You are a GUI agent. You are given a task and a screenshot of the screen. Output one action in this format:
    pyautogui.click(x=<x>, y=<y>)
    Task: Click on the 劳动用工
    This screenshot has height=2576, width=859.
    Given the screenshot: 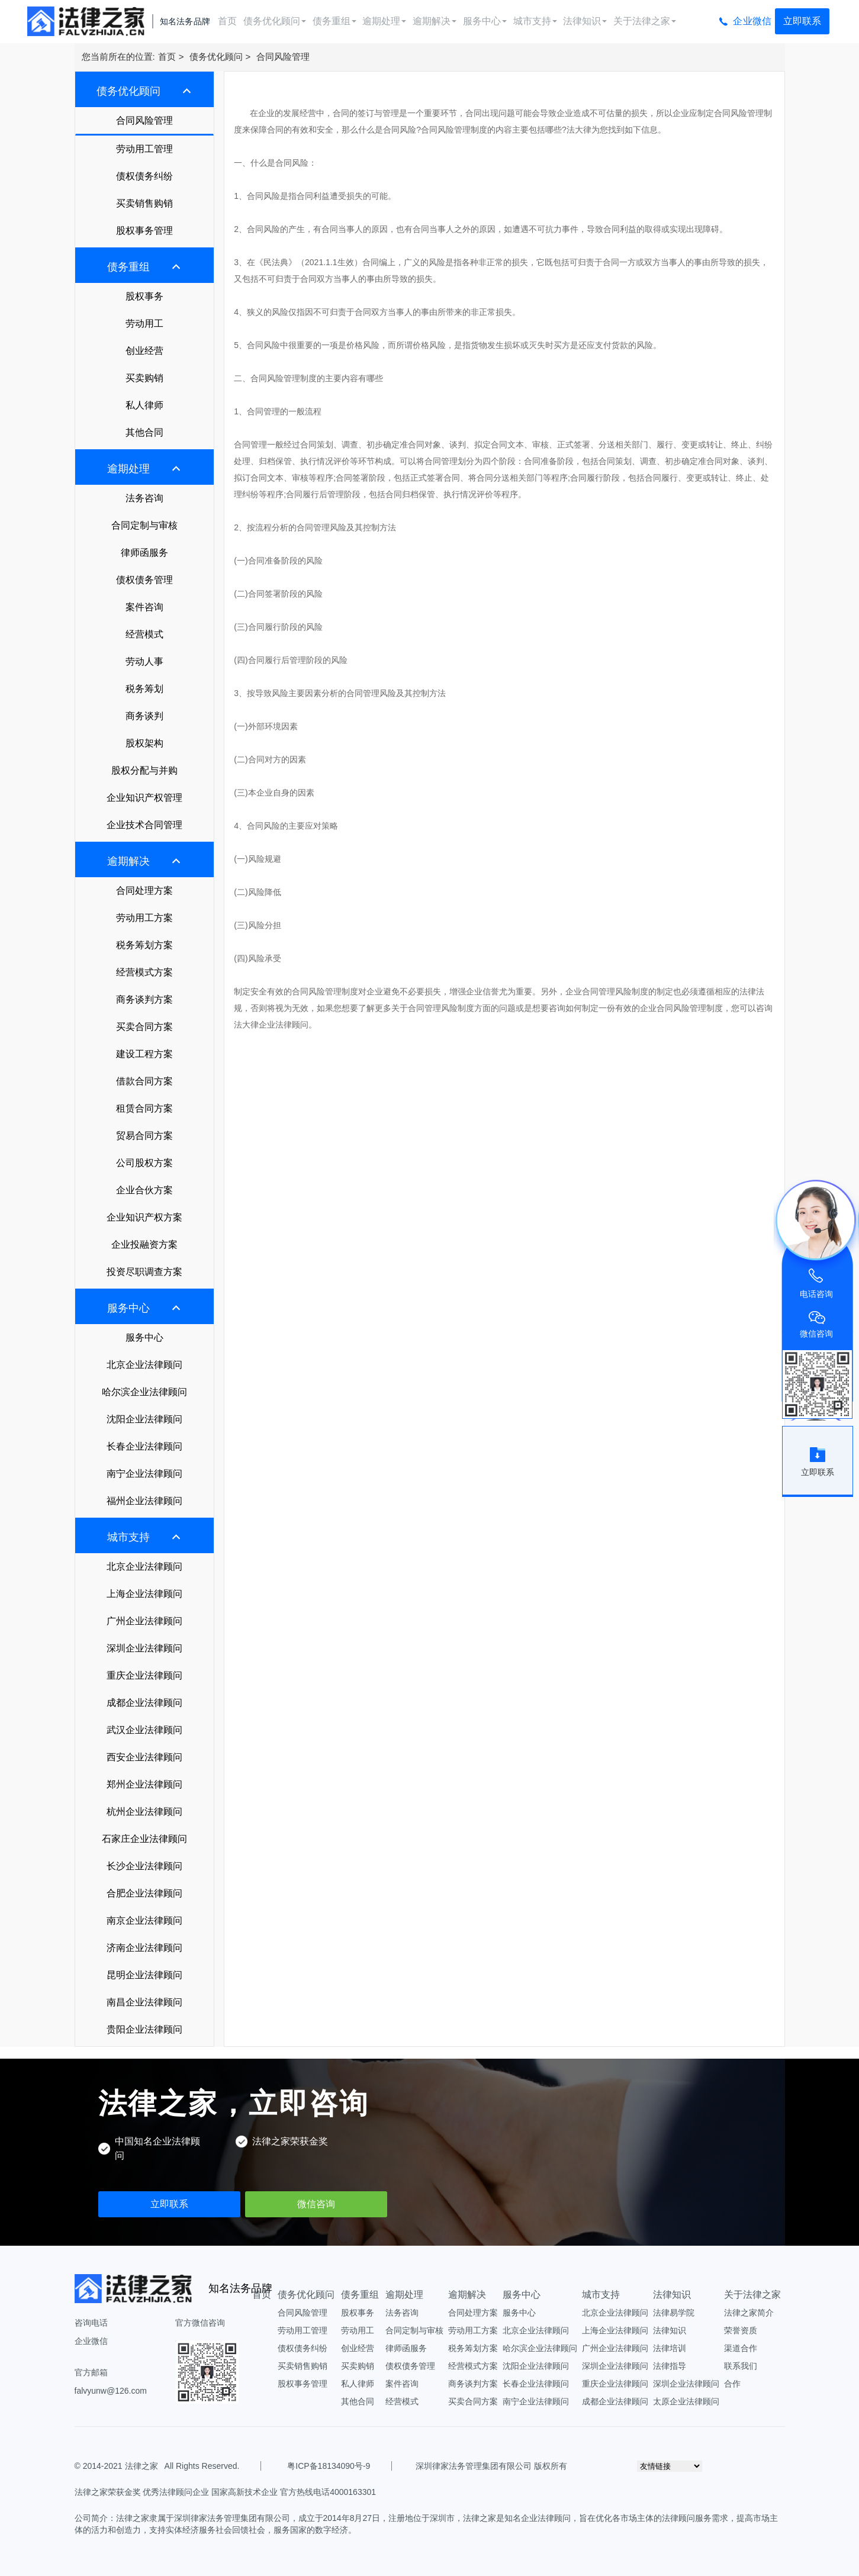 What is the action you would take?
    pyautogui.click(x=144, y=323)
    